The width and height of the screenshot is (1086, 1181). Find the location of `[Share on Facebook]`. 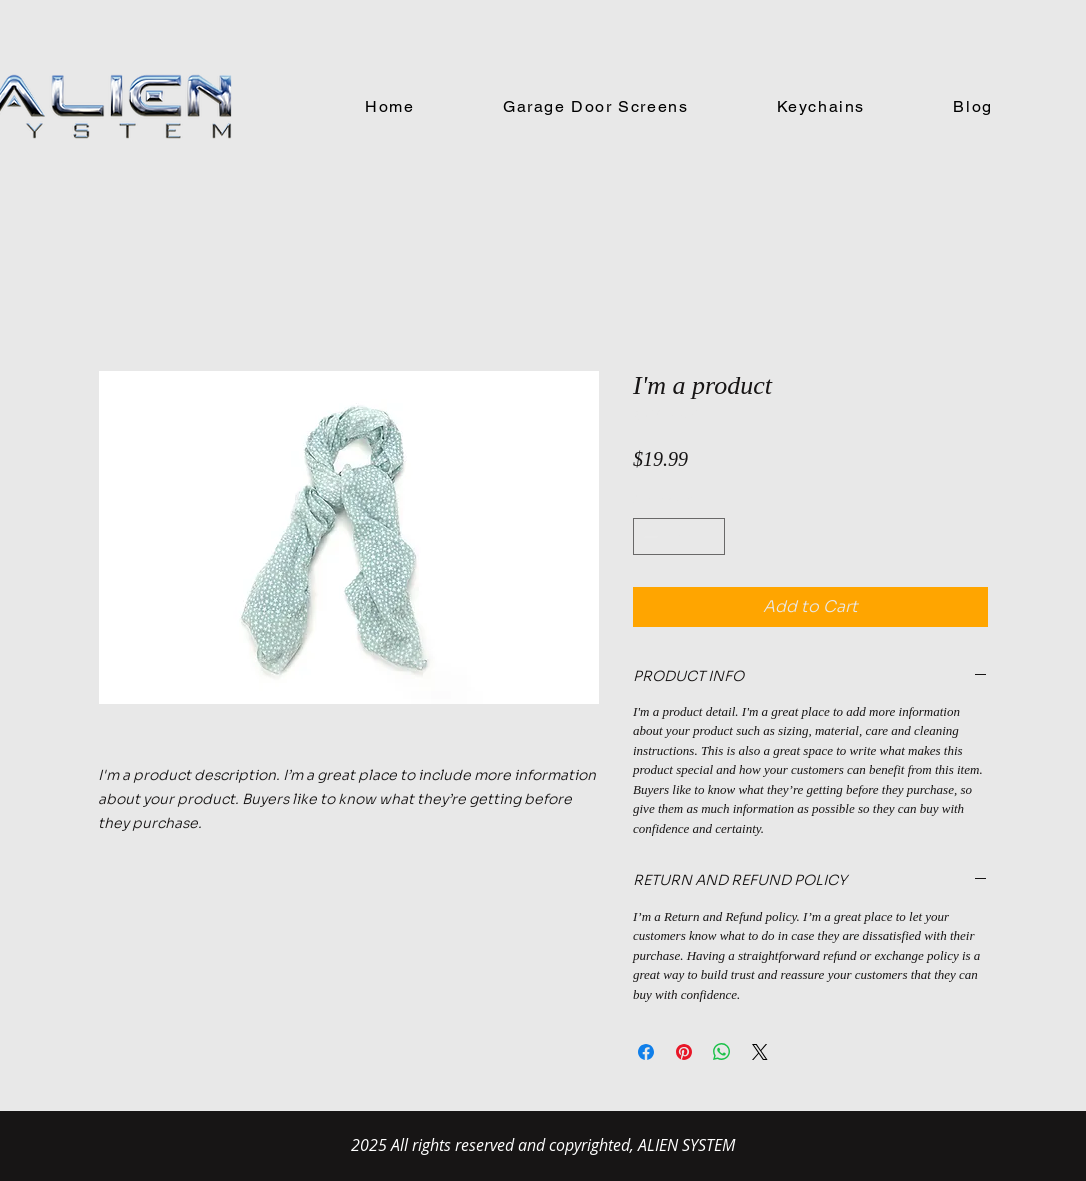

[Share on Facebook] is located at coordinates (646, 1052).